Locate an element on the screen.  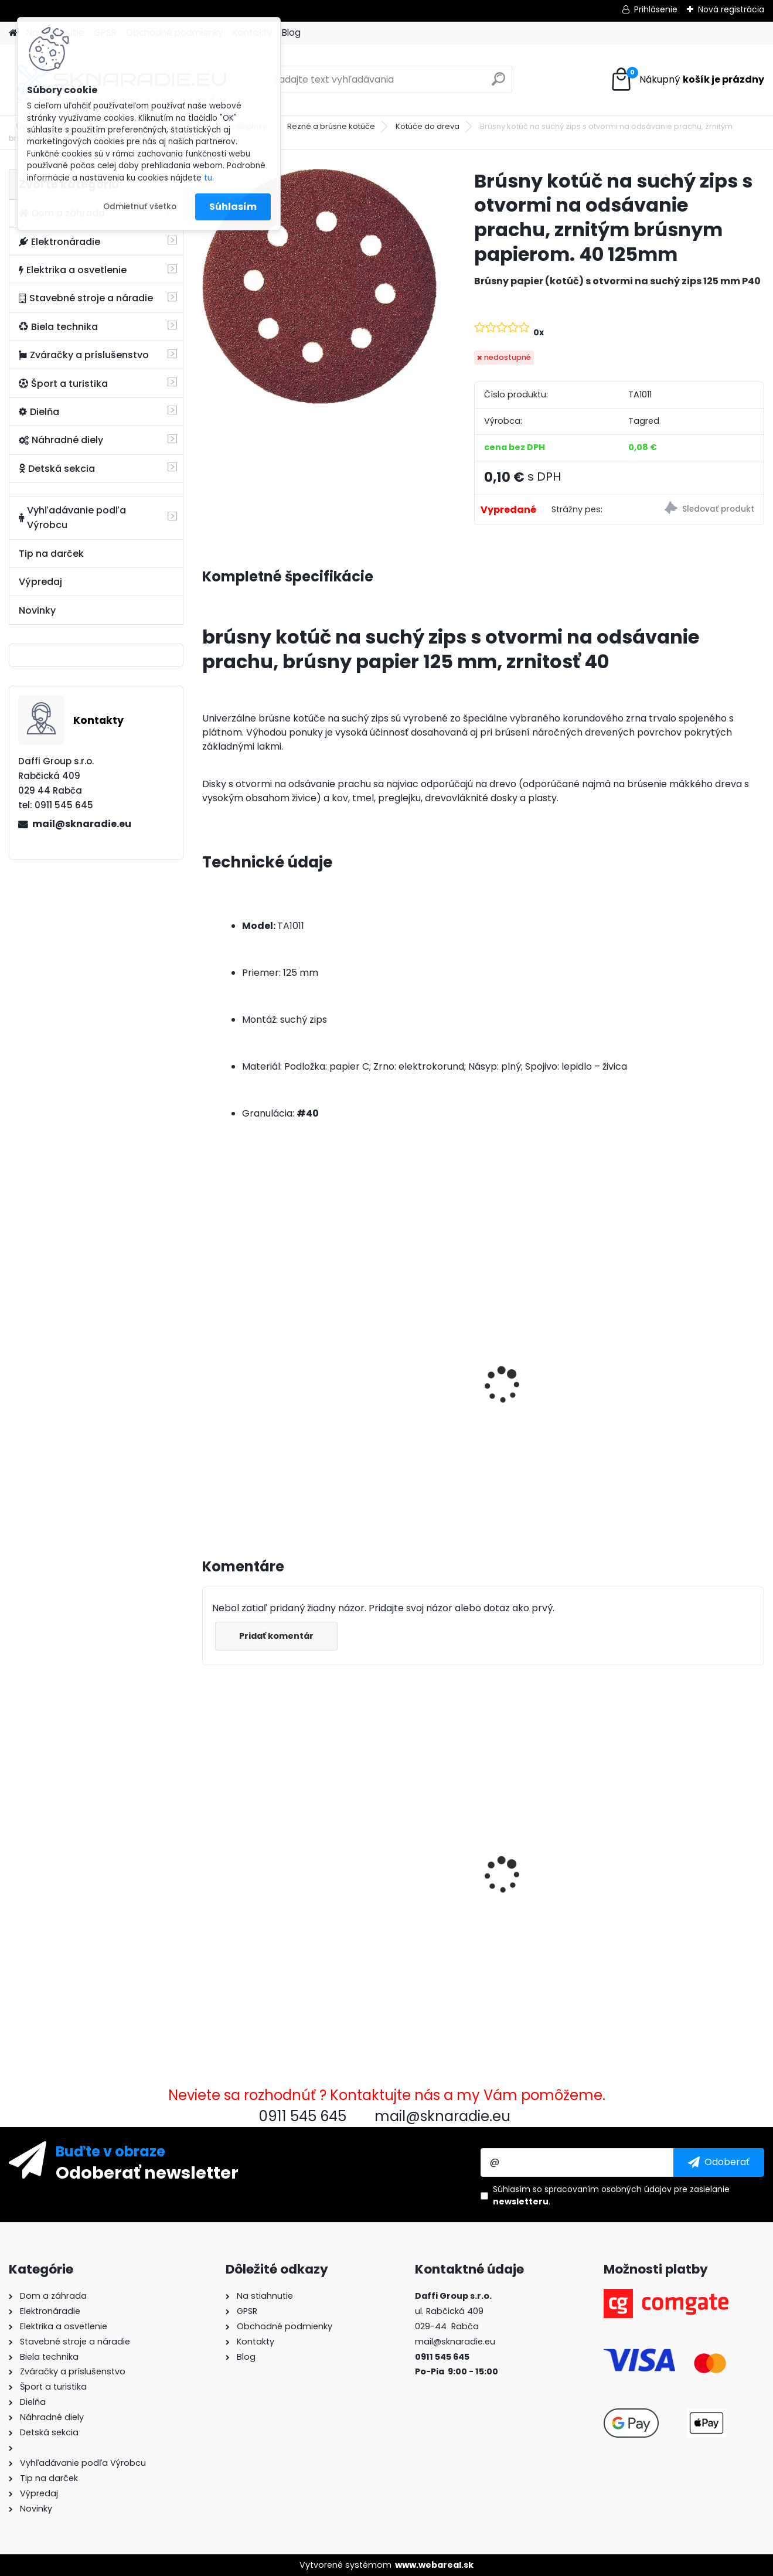
Blog is located at coordinates (291, 32).